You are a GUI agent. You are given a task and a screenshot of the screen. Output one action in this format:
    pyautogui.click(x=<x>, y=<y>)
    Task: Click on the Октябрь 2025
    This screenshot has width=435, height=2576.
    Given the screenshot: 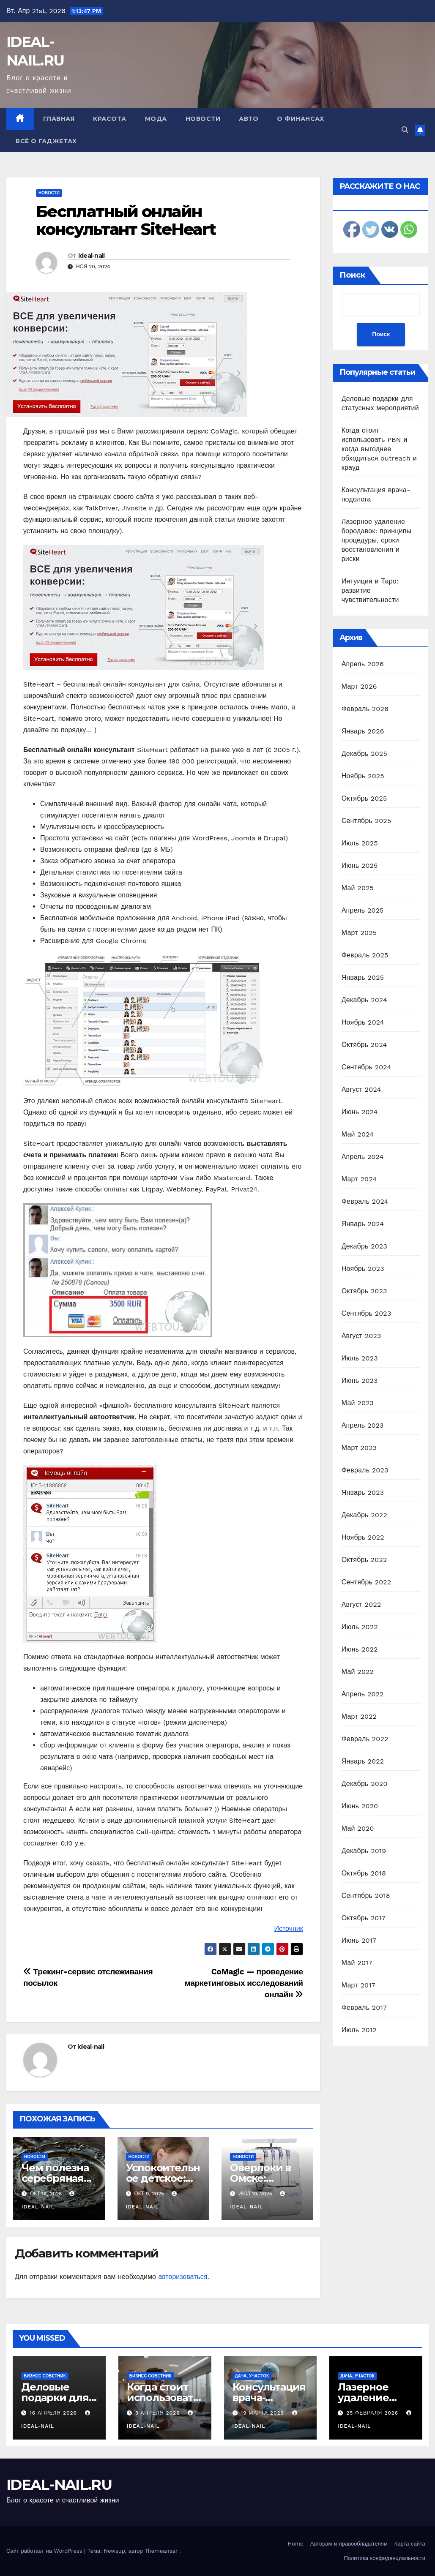 What is the action you would take?
    pyautogui.click(x=364, y=798)
    